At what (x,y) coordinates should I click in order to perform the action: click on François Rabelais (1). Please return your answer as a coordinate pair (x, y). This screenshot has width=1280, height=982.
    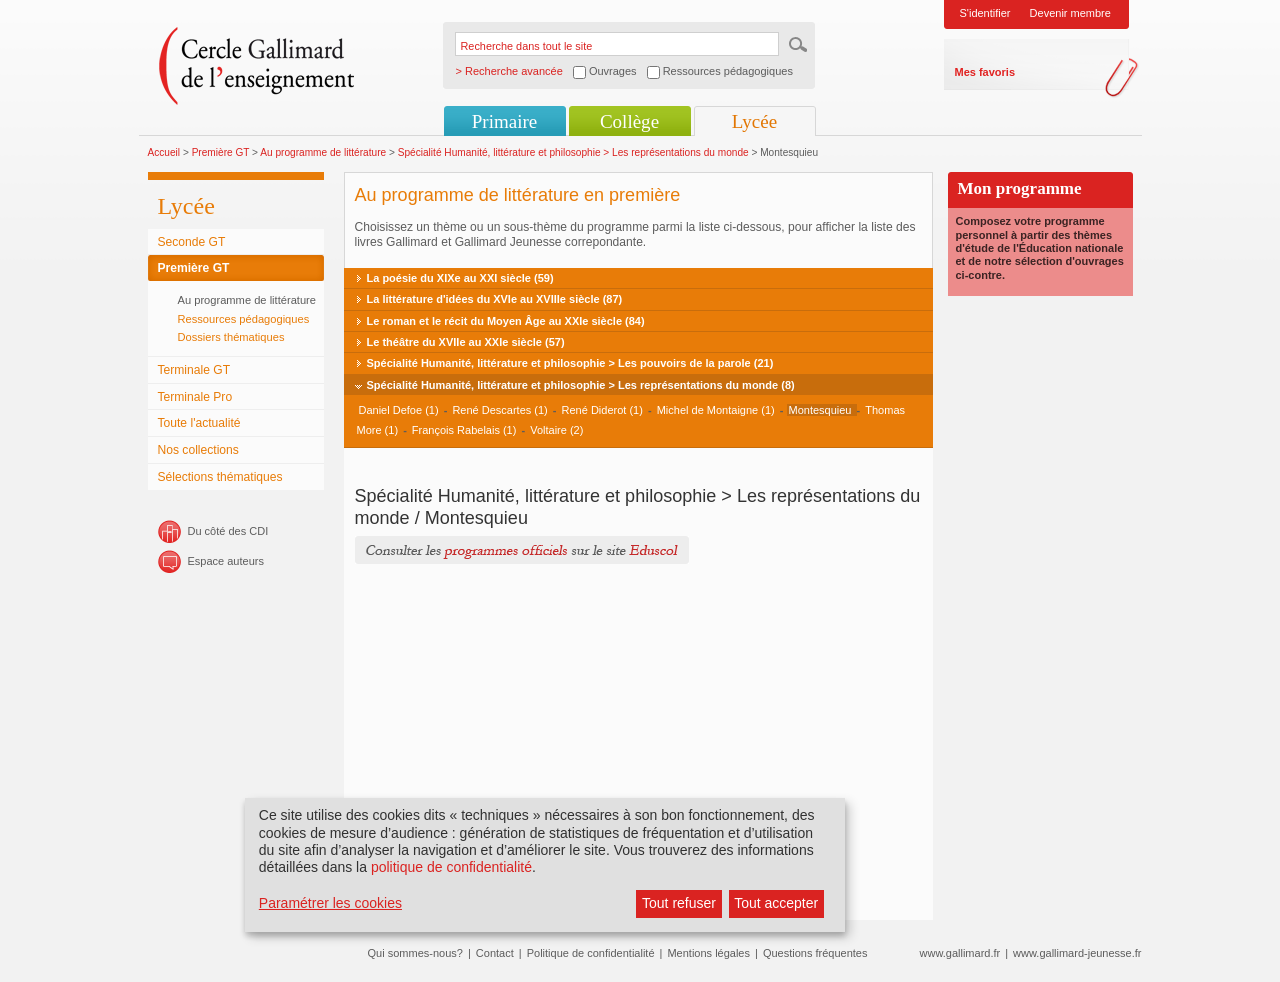
    Looking at the image, I should click on (464, 430).